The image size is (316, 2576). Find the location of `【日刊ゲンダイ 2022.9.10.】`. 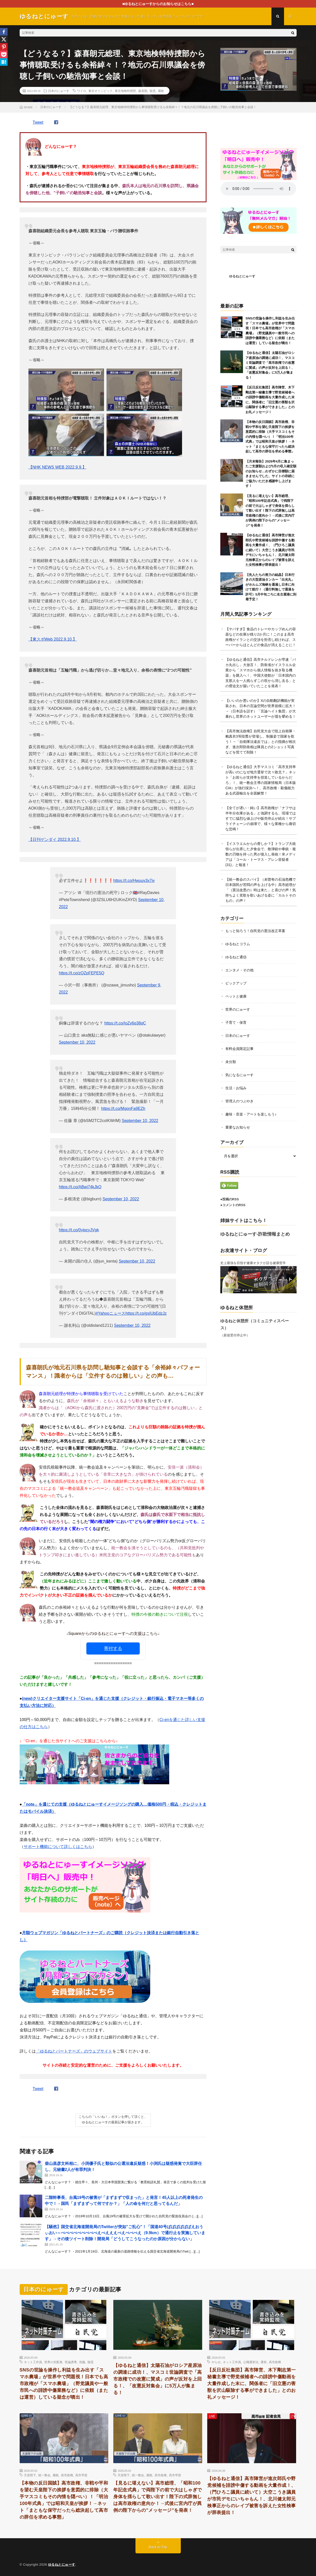

【日刊ゲンダイ 2022.9.10.】 is located at coordinates (54, 839).